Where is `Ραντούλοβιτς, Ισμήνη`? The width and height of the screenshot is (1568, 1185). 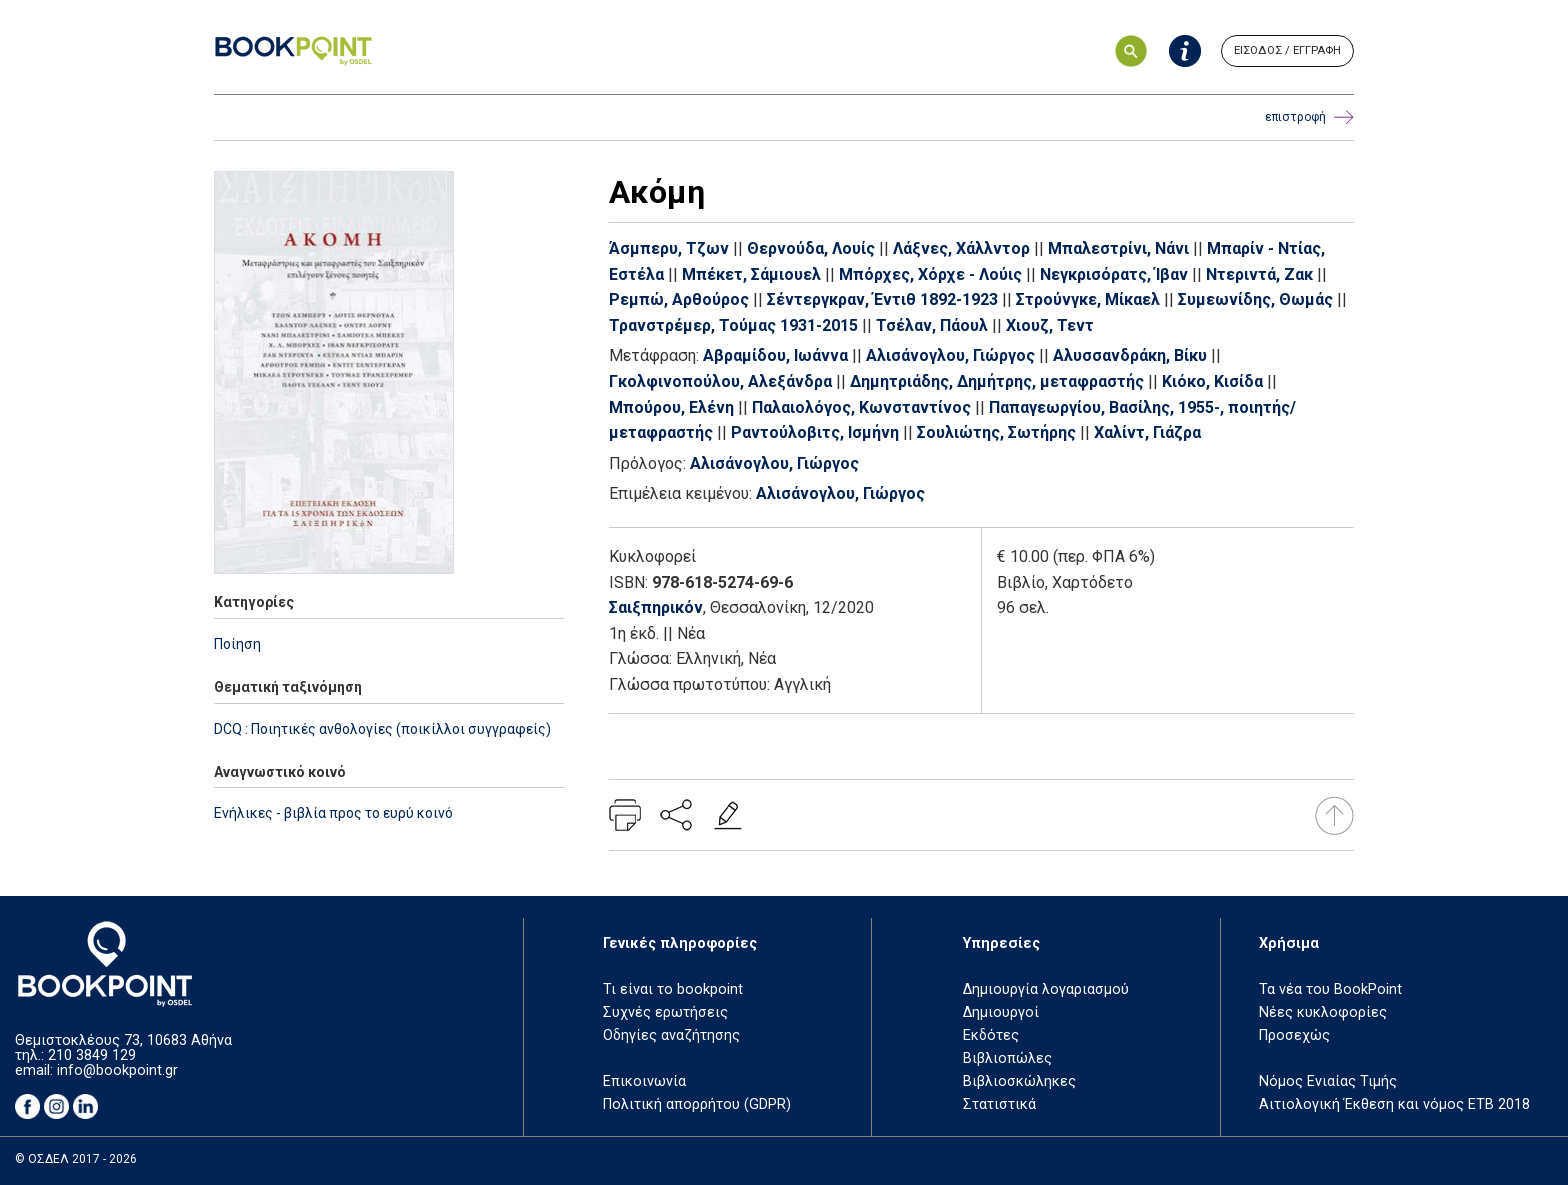 Ραντούλοβιτς, Ισμήνη is located at coordinates (815, 432).